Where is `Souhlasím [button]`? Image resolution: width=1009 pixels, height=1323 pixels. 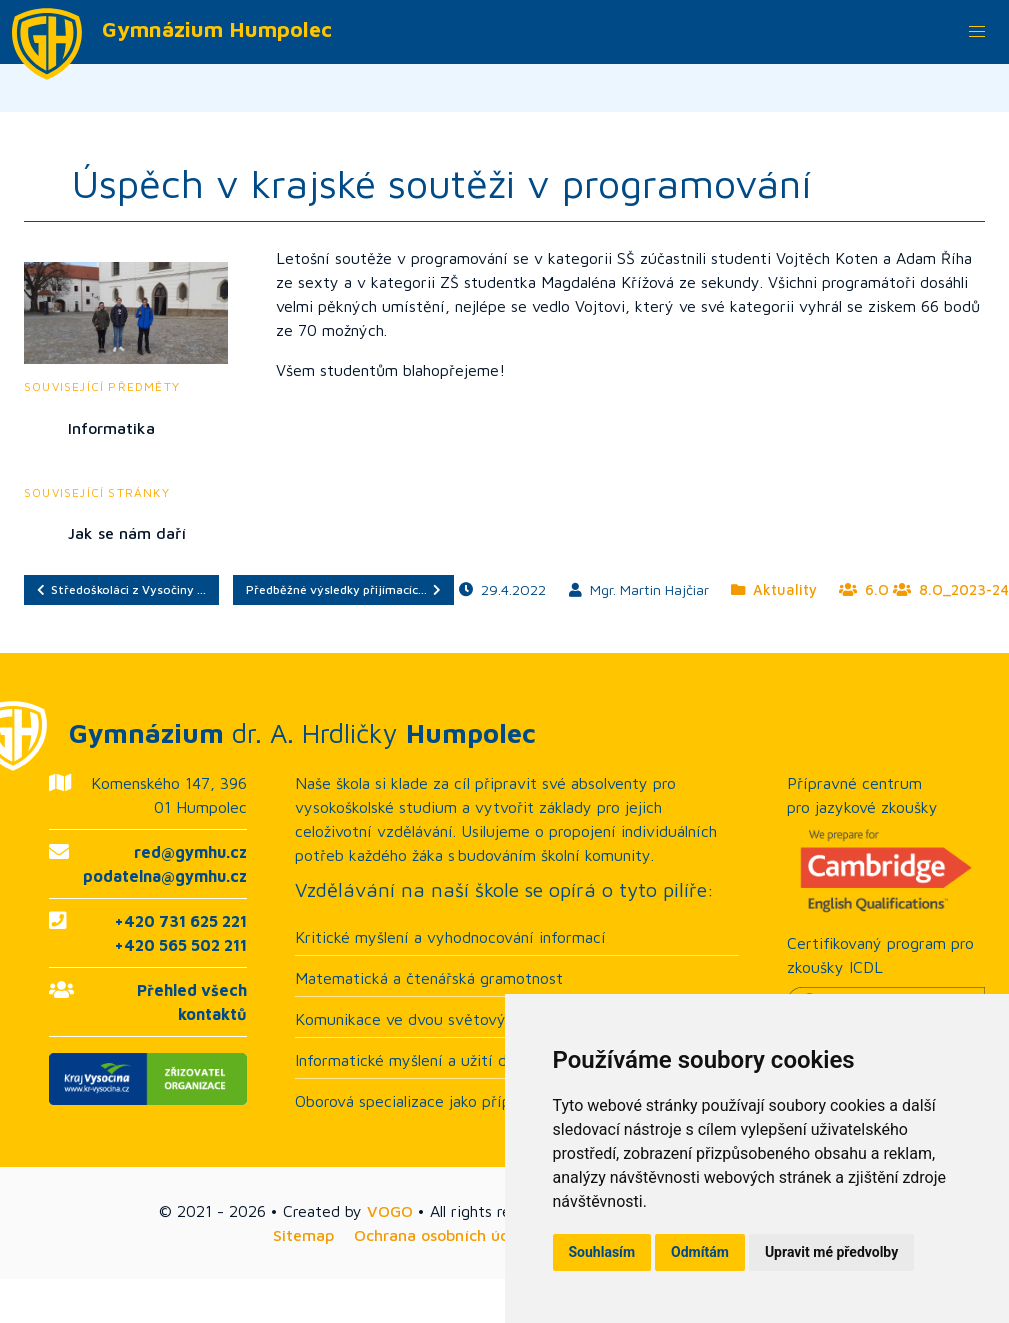
Souhlasím [button] is located at coordinates (602, 1252).